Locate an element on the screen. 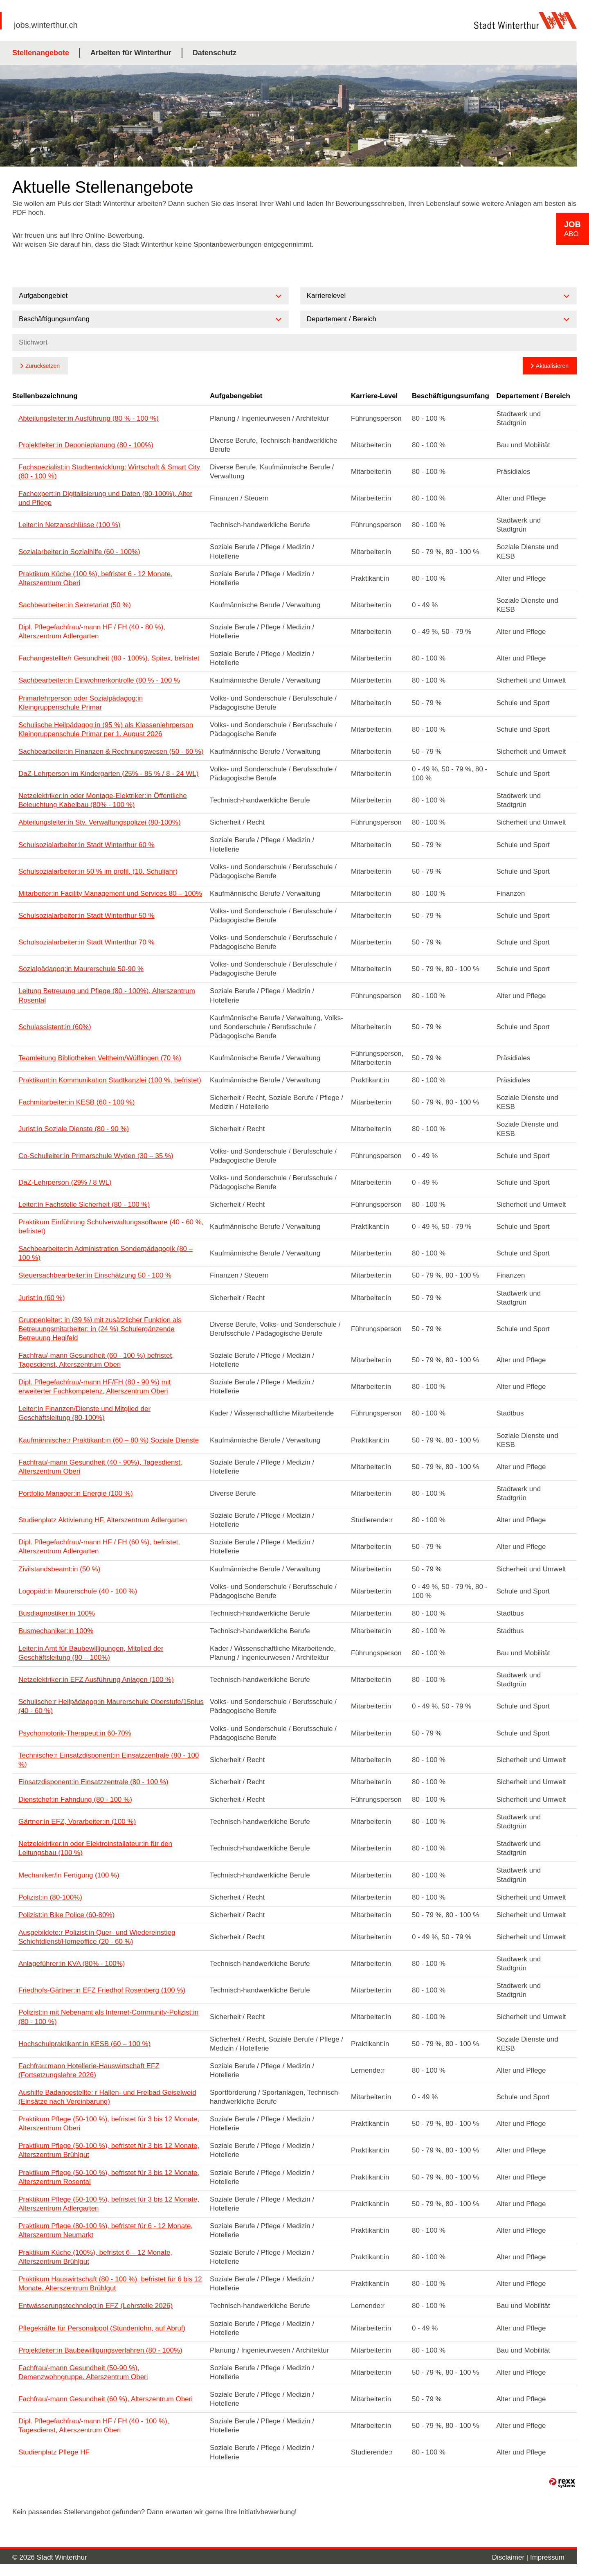 The height and width of the screenshot is (2576, 589). Zurücksetzen is located at coordinates (42, 366).